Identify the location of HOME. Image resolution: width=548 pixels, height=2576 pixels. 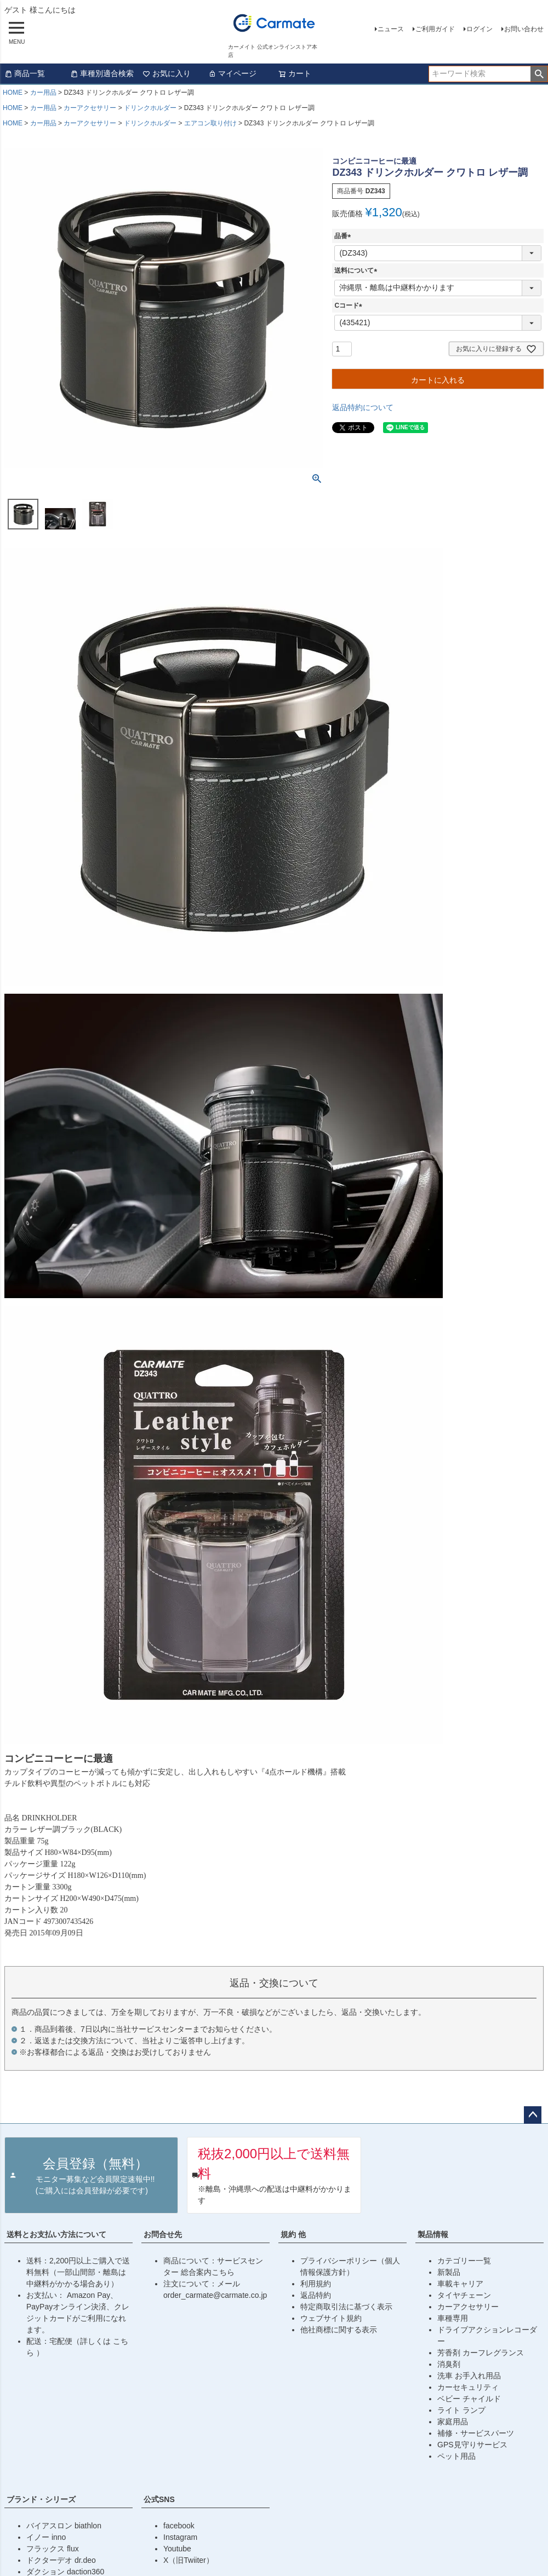
(12, 92).